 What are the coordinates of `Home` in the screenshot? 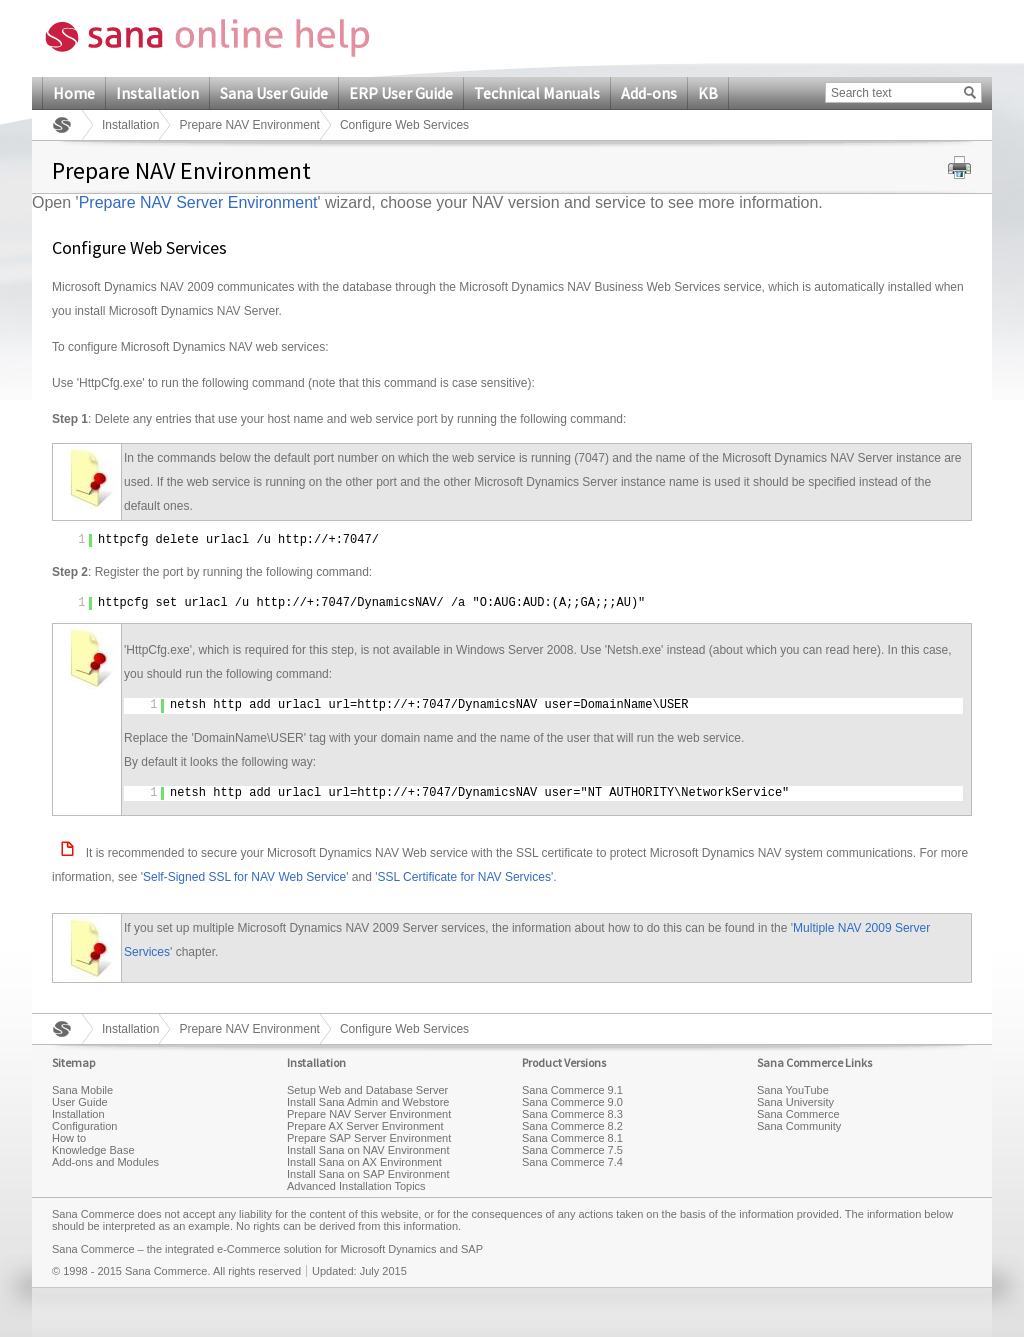 It's located at (74, 93).